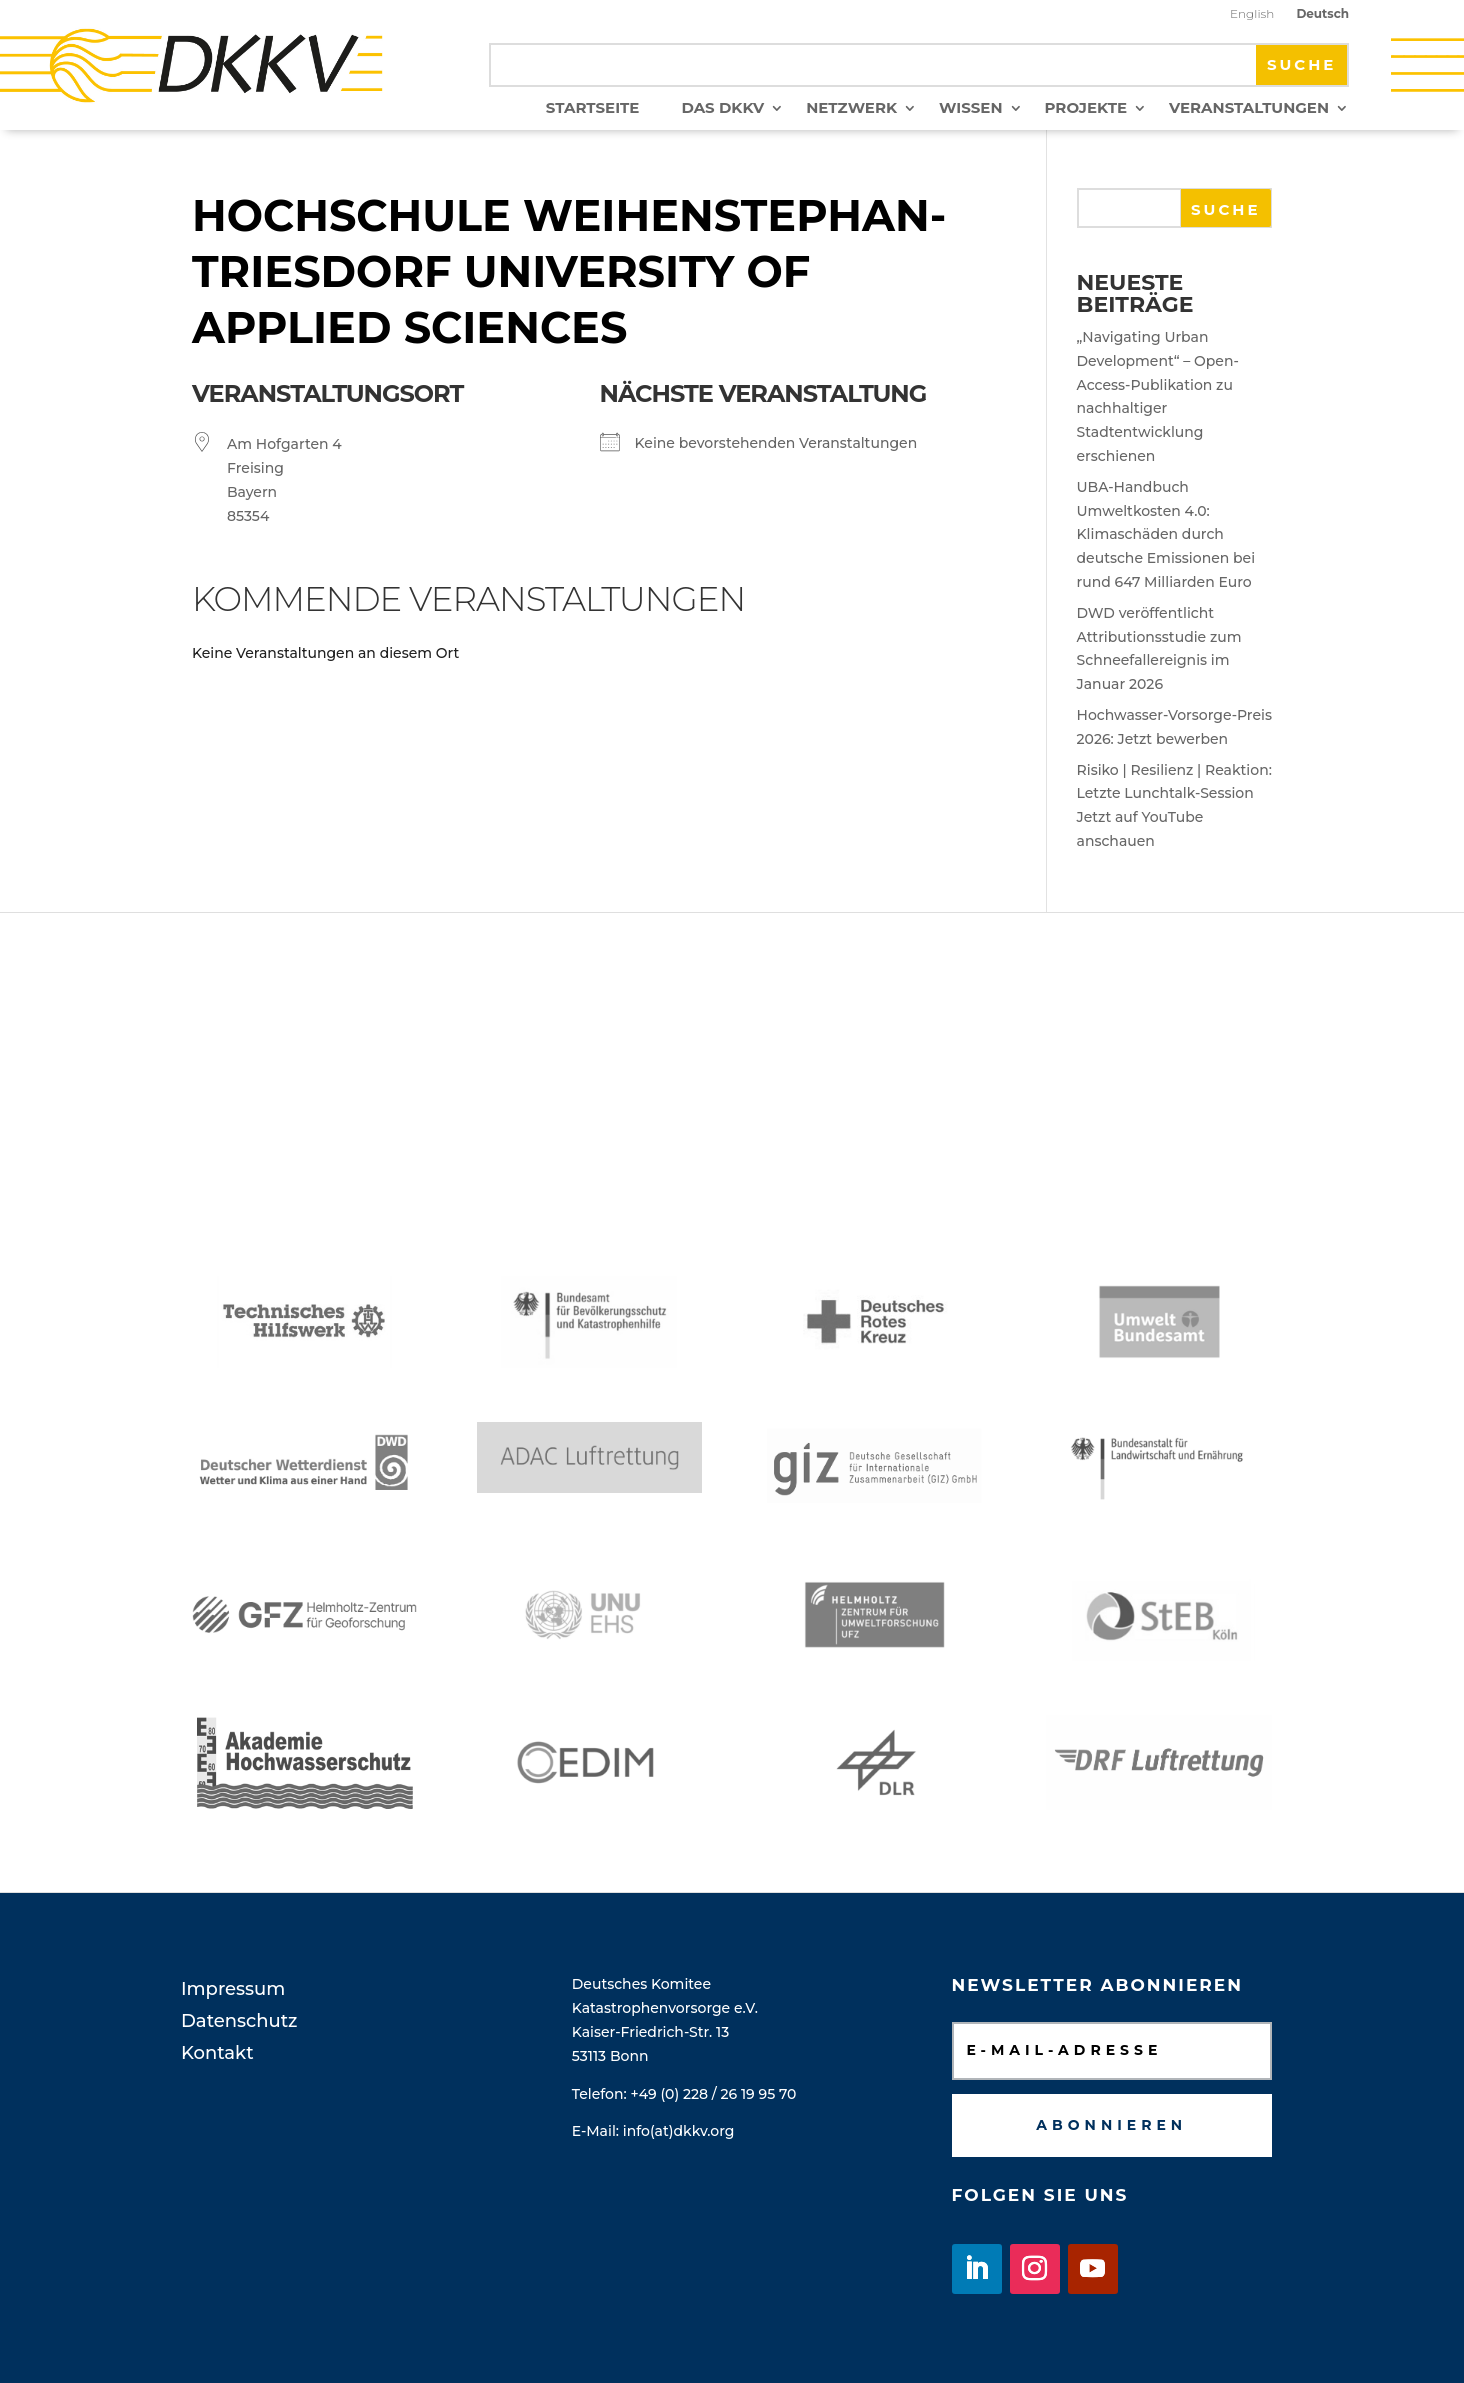 The width and height of the screenshot is (1464, 2383). Describe the element at coordinates (233, 1989) in the screenshot. I see `Impressum` at that location.